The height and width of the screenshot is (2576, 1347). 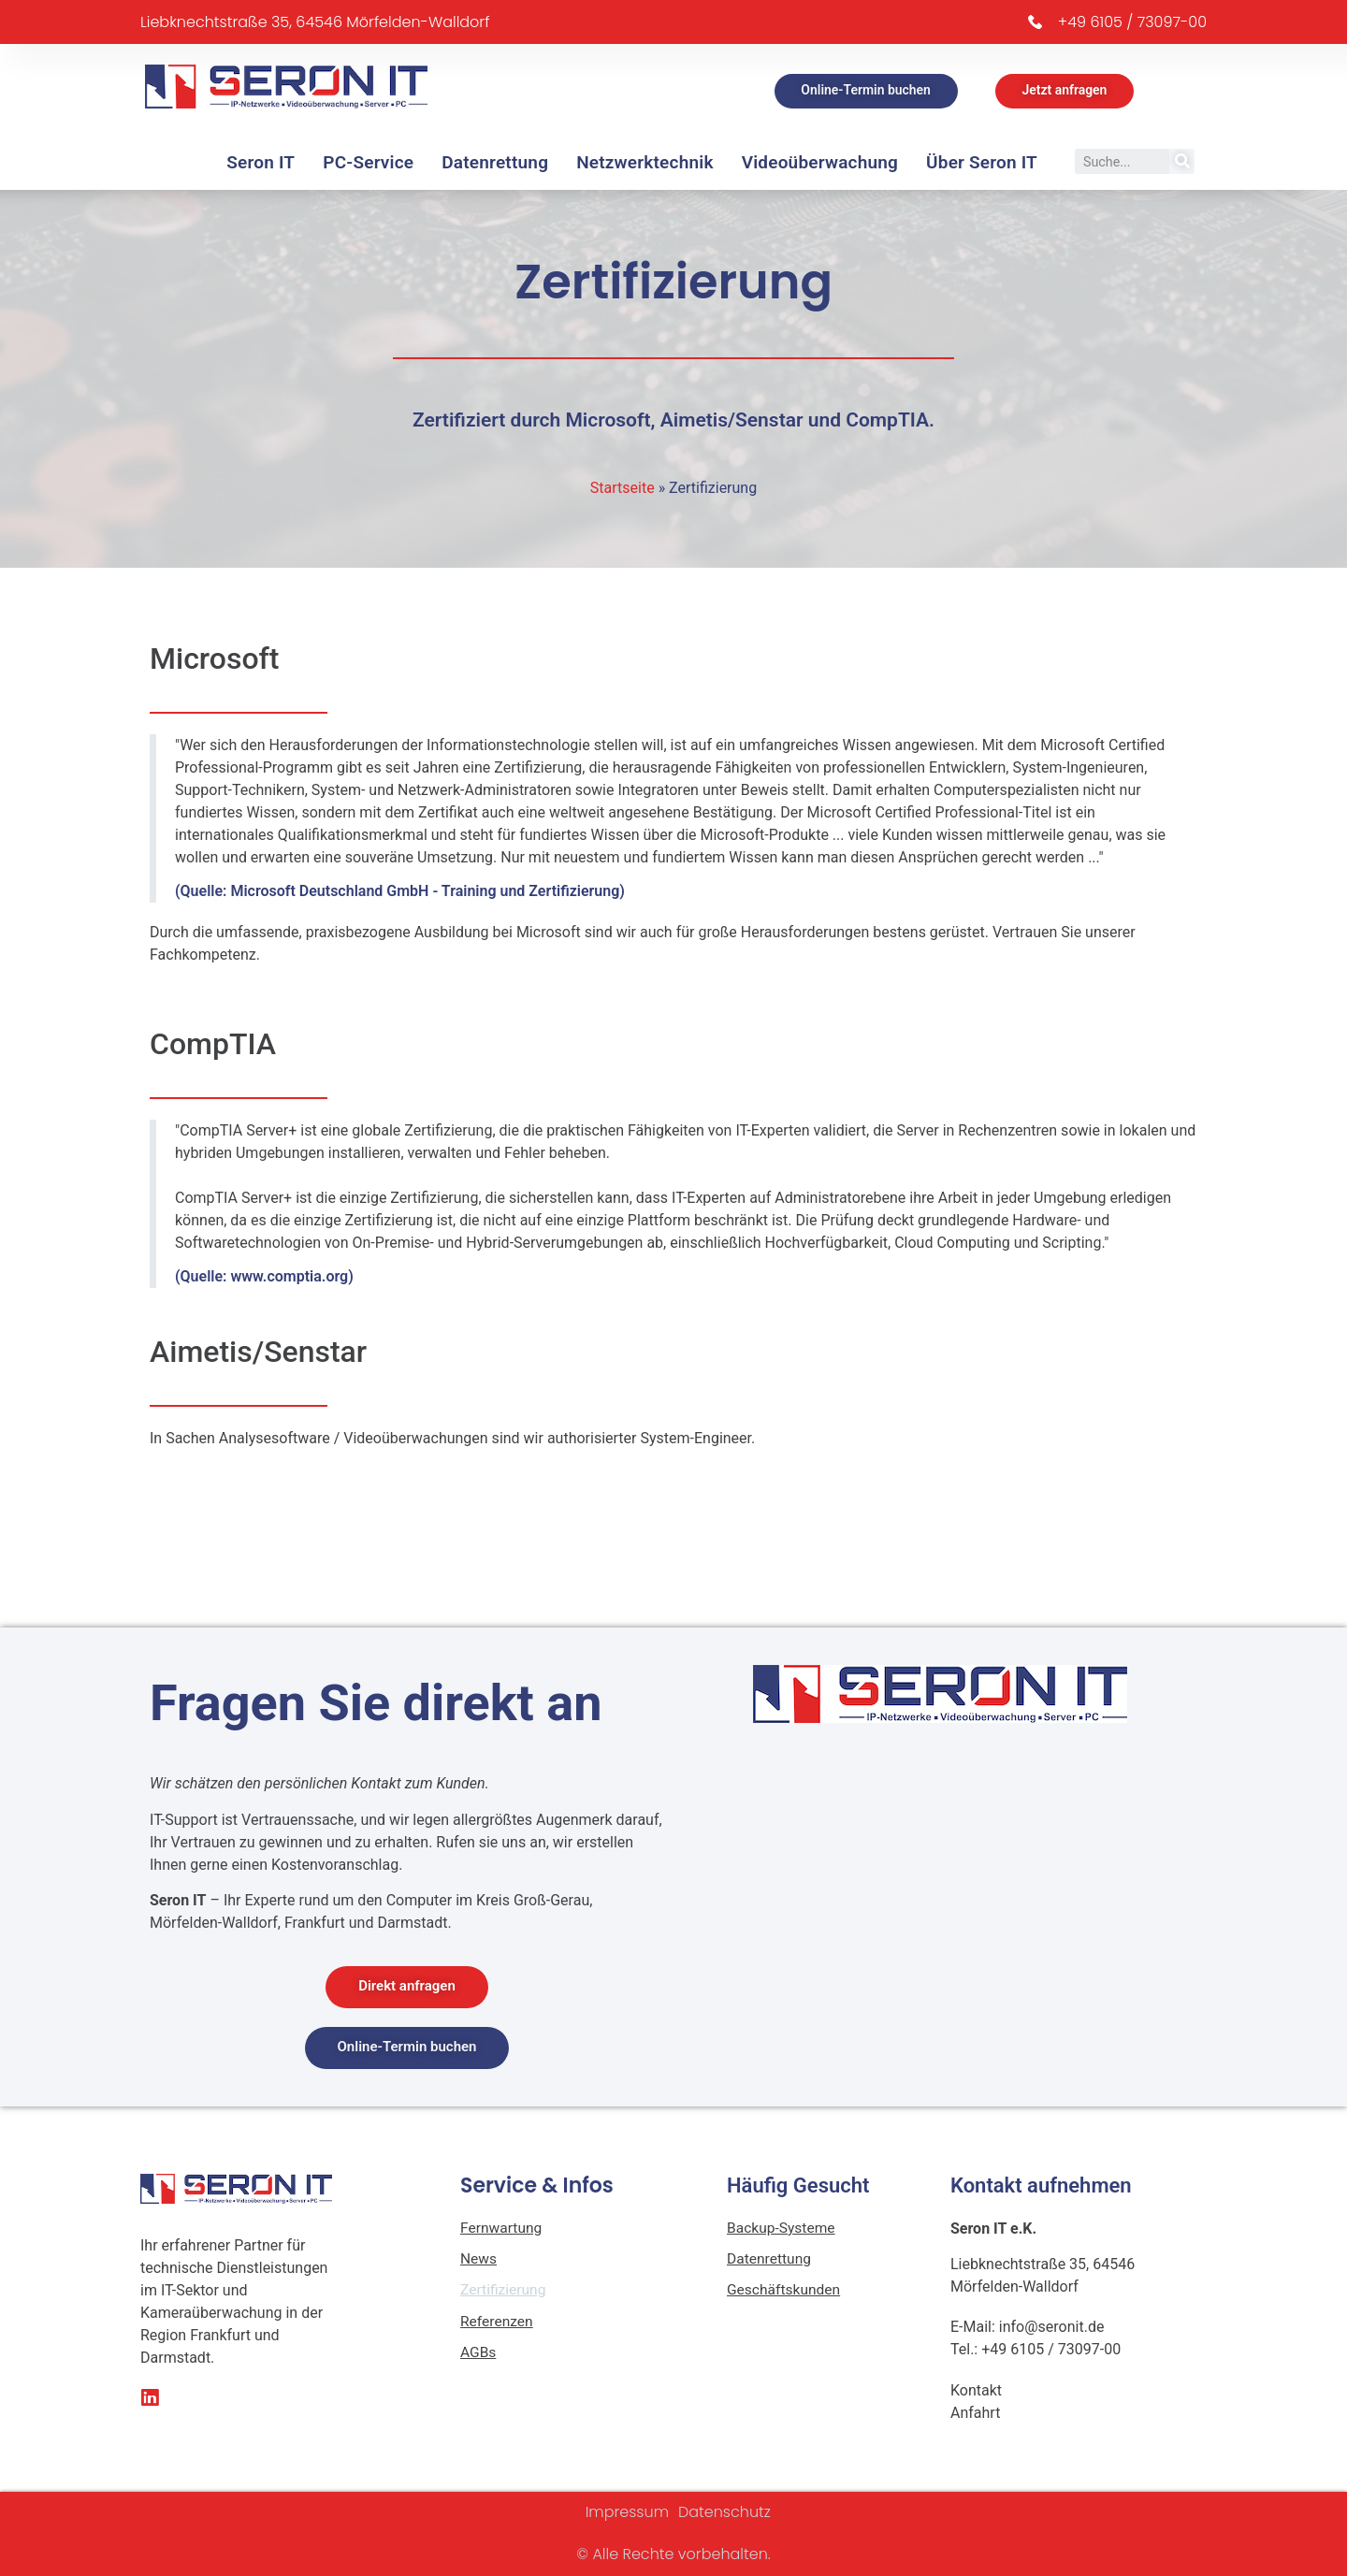 What do you see at coordinates (260, 162) in the screenshot?
I see `Seron IT` at bounding box center [260, 162].